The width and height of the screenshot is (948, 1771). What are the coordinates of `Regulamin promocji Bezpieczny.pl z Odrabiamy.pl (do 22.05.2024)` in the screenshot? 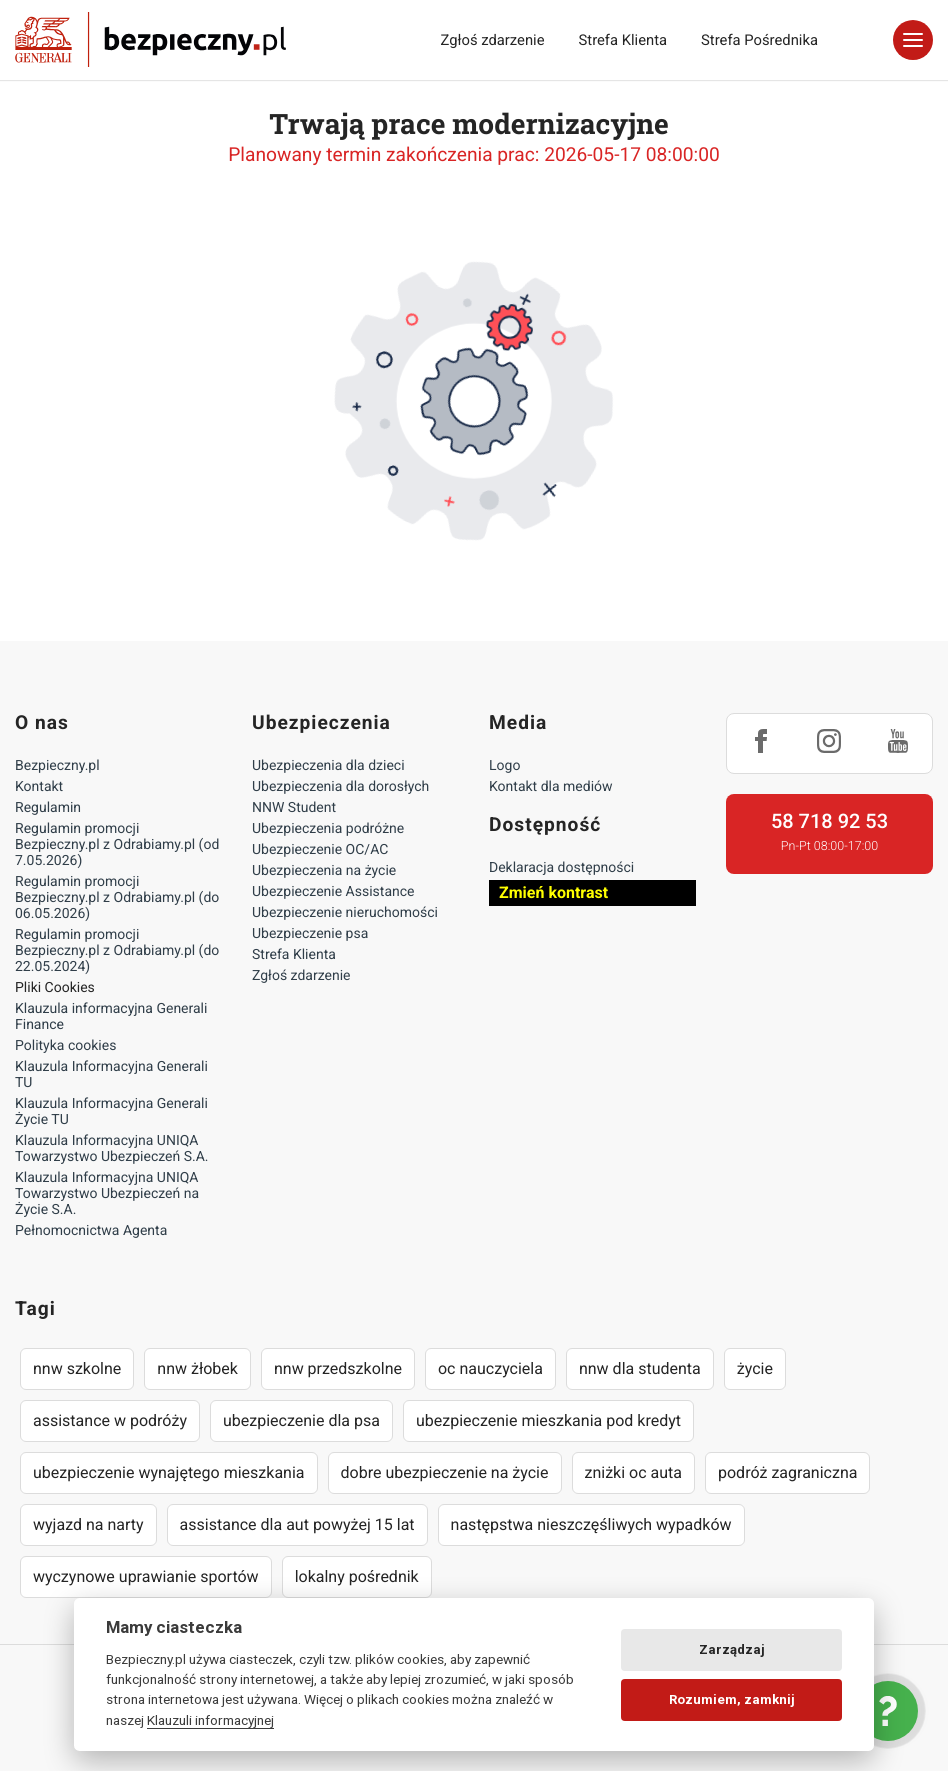 It's located at (117, 951).